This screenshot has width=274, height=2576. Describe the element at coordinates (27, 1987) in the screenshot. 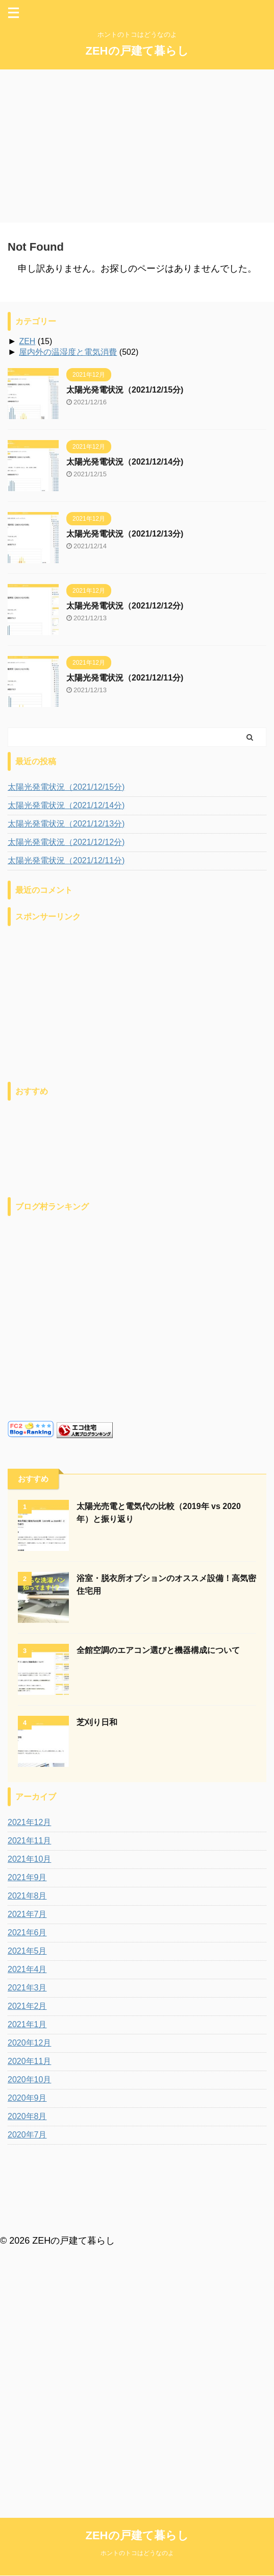

I see `2021年3月` at that location.